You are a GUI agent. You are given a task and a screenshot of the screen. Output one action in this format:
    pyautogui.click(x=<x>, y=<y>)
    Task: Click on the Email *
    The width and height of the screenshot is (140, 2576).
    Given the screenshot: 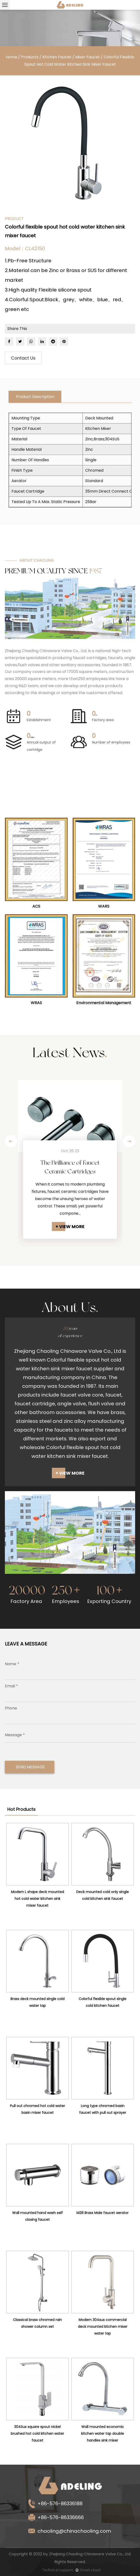 What is the action you would take?
    pyautogui.click(x=11, y=1686)
    